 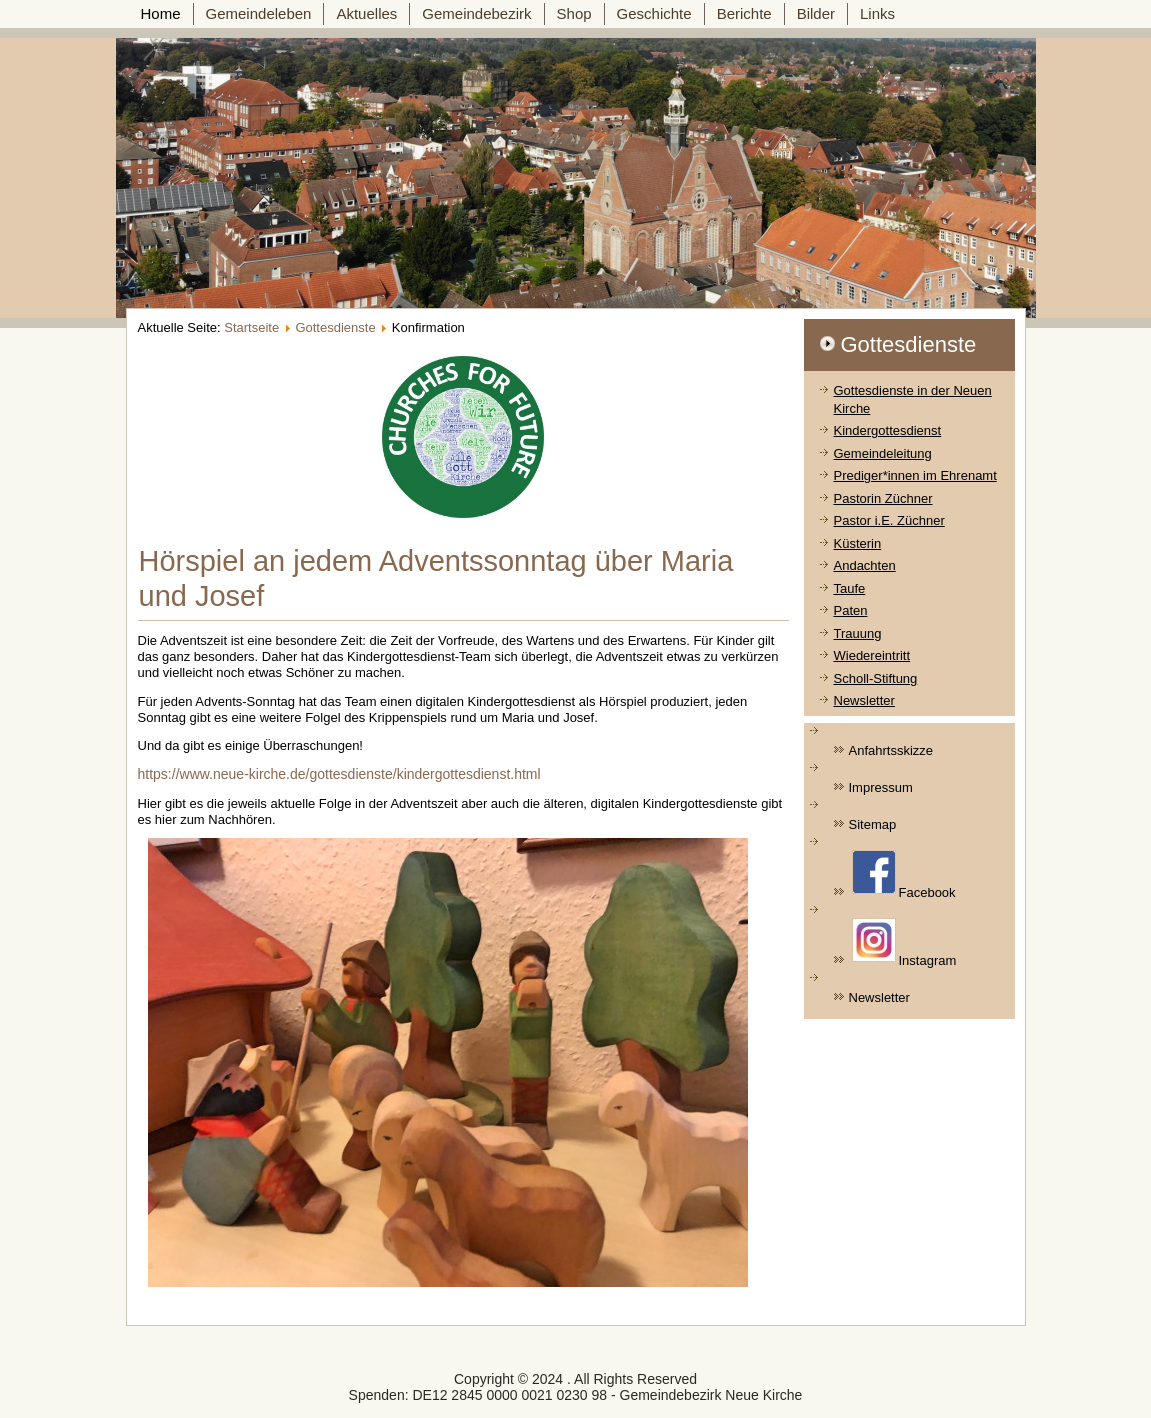 What do you see at coordinates (904, 943) in the screenshot?
I see `Instagram` at bounding box center [904, 943].